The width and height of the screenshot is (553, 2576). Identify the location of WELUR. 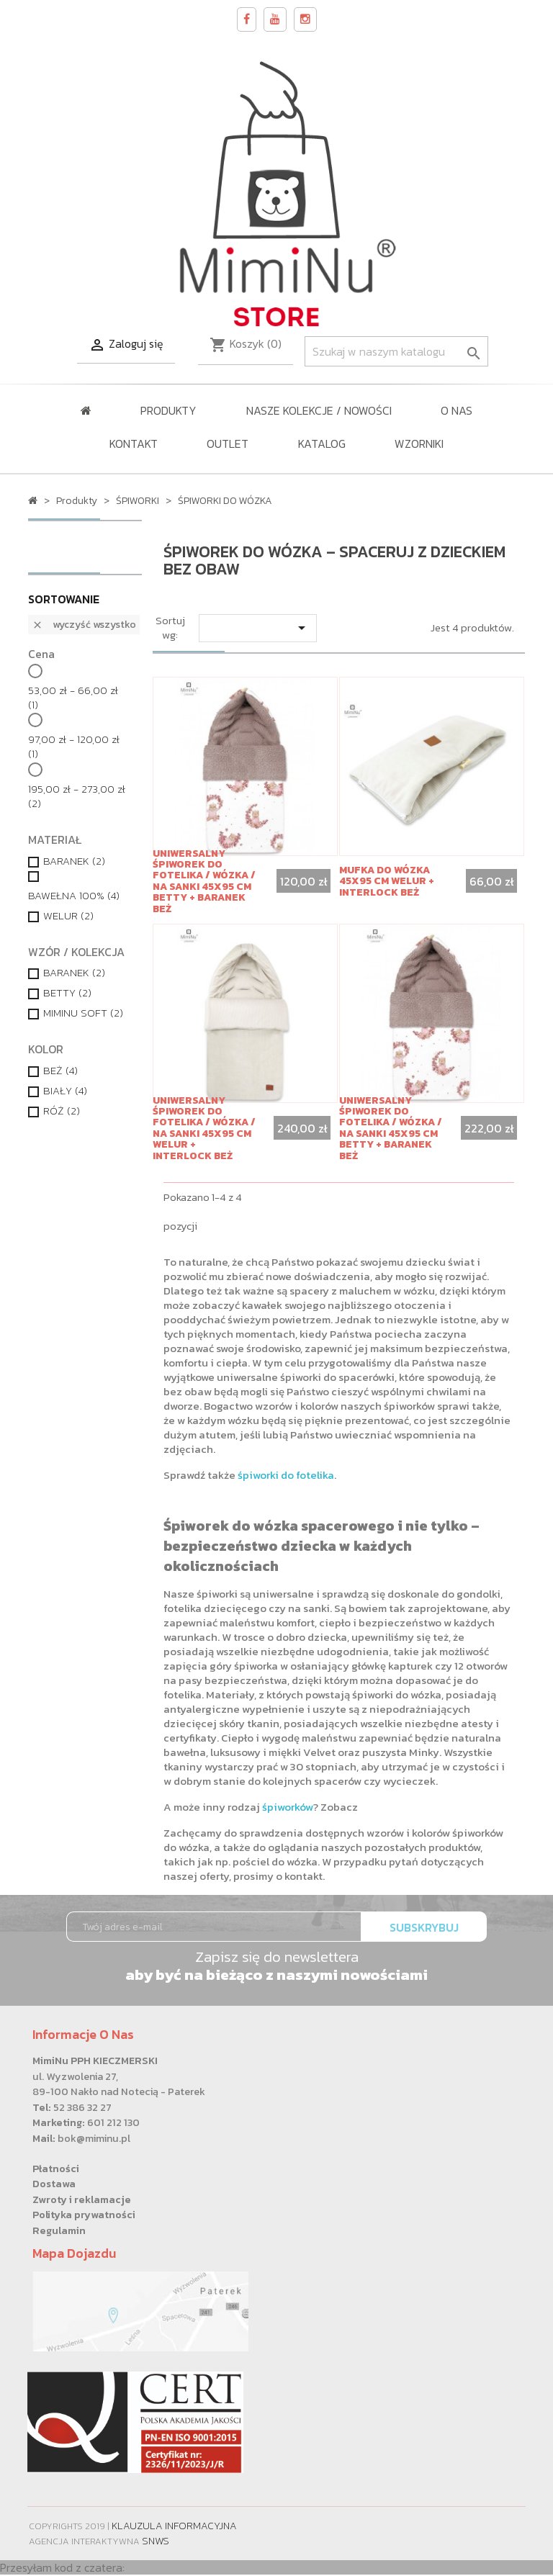
(68, 916).